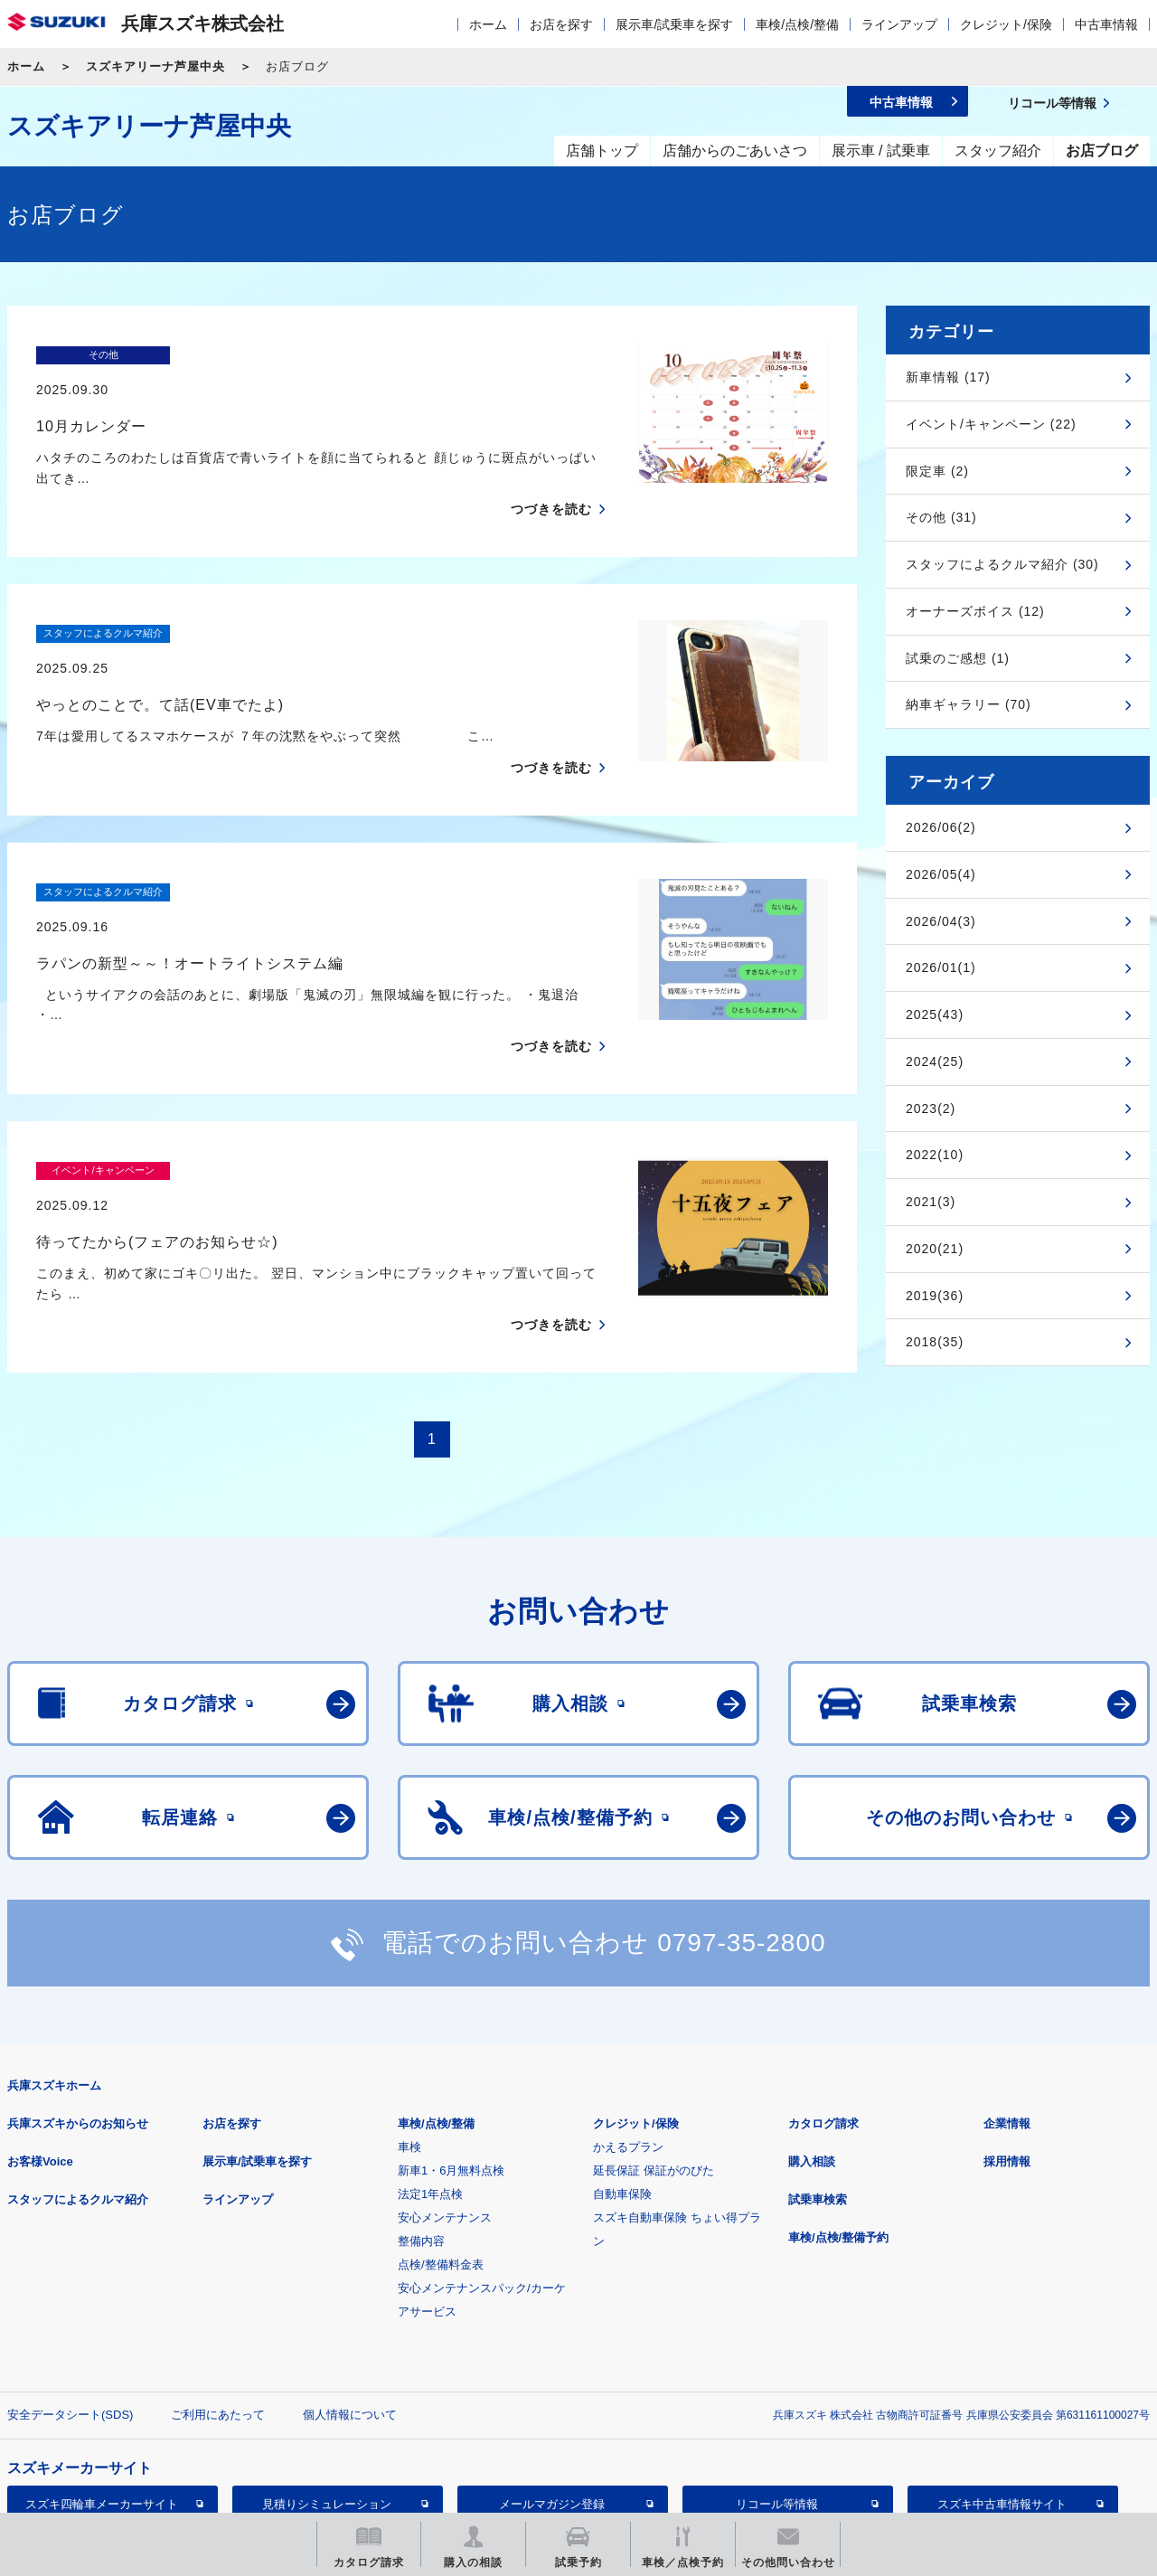 The height and width of the screenshot is (2576, 1157). What do you see at coordinates (935, 1342) in the screenshot?
I see `2018(35)` at bounding box center [935, 1342].